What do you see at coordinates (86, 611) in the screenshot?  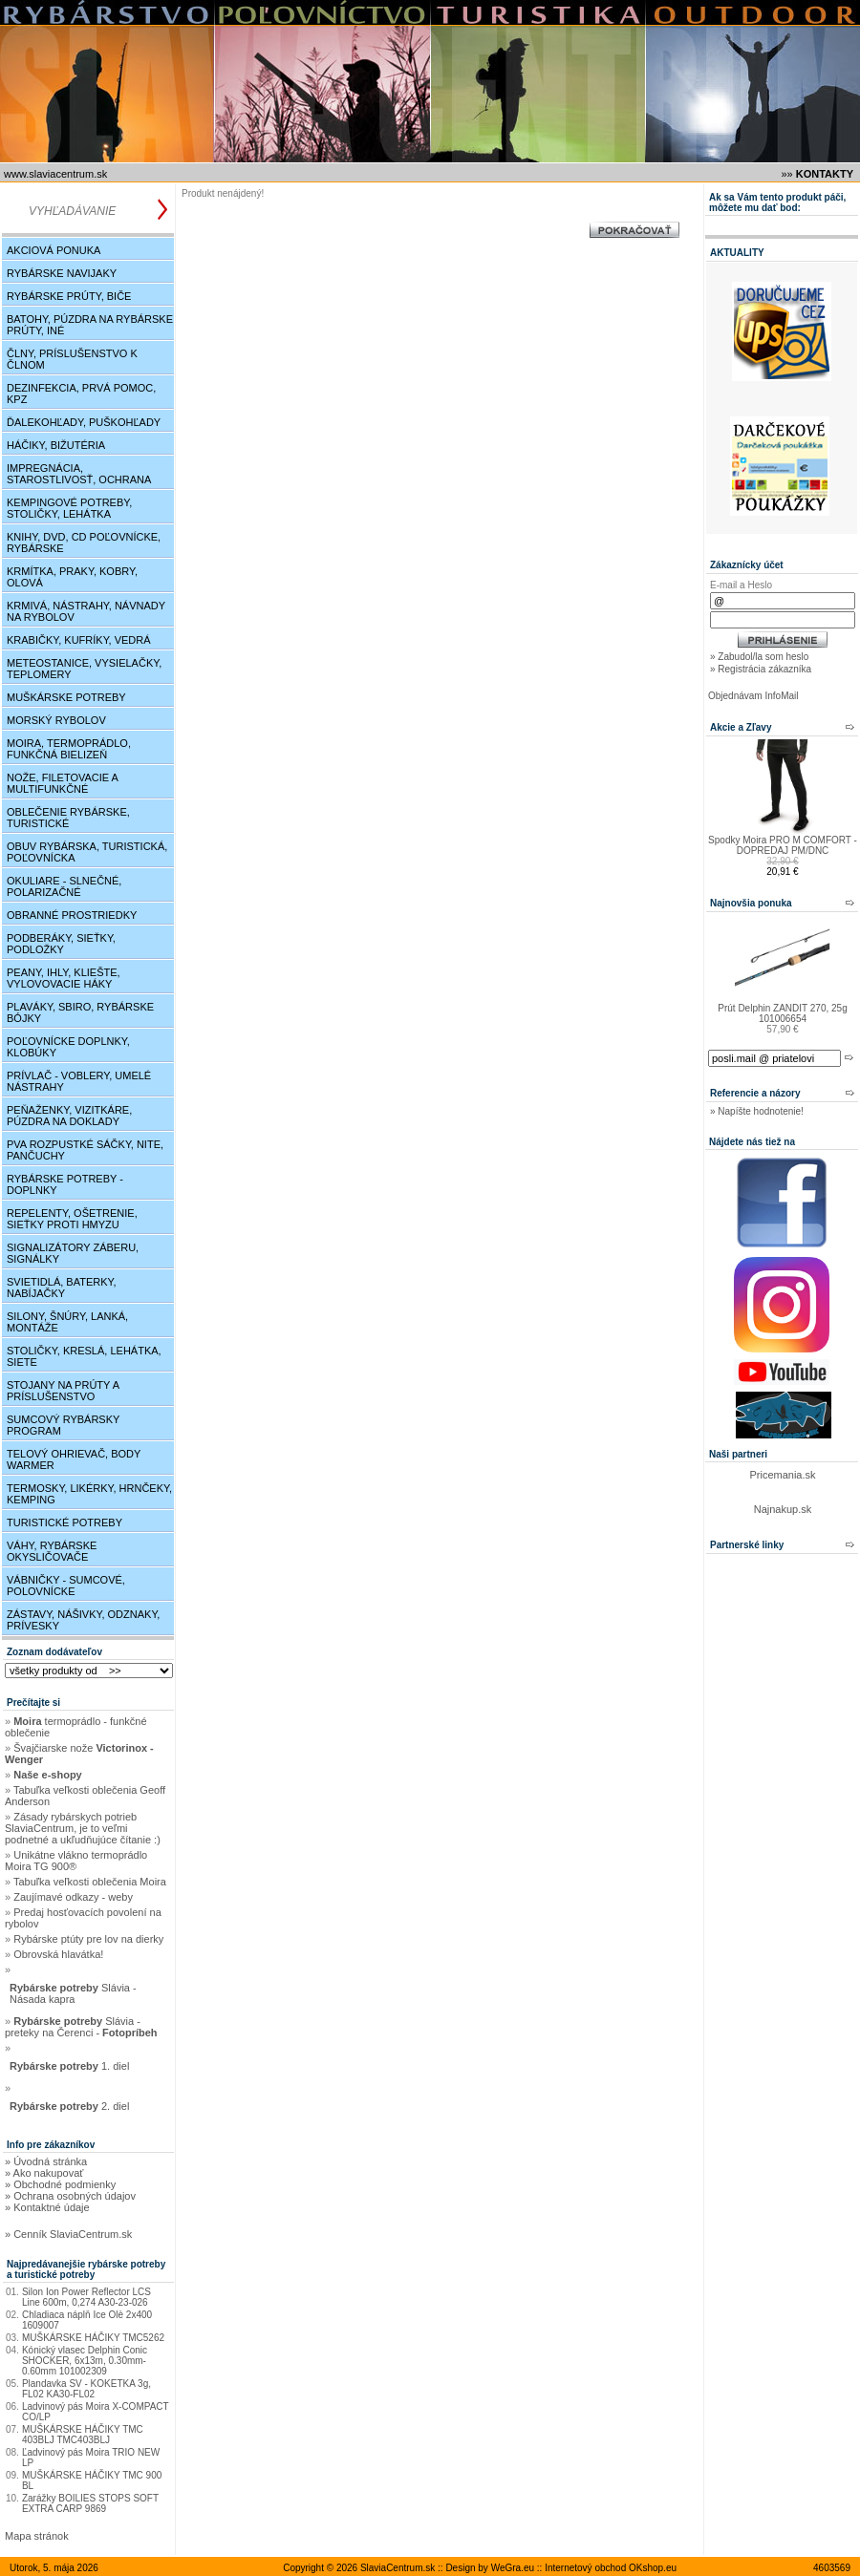 I see `Krmivá, nástrahy, návnady na rybolov` at bounding box center [86, 611].